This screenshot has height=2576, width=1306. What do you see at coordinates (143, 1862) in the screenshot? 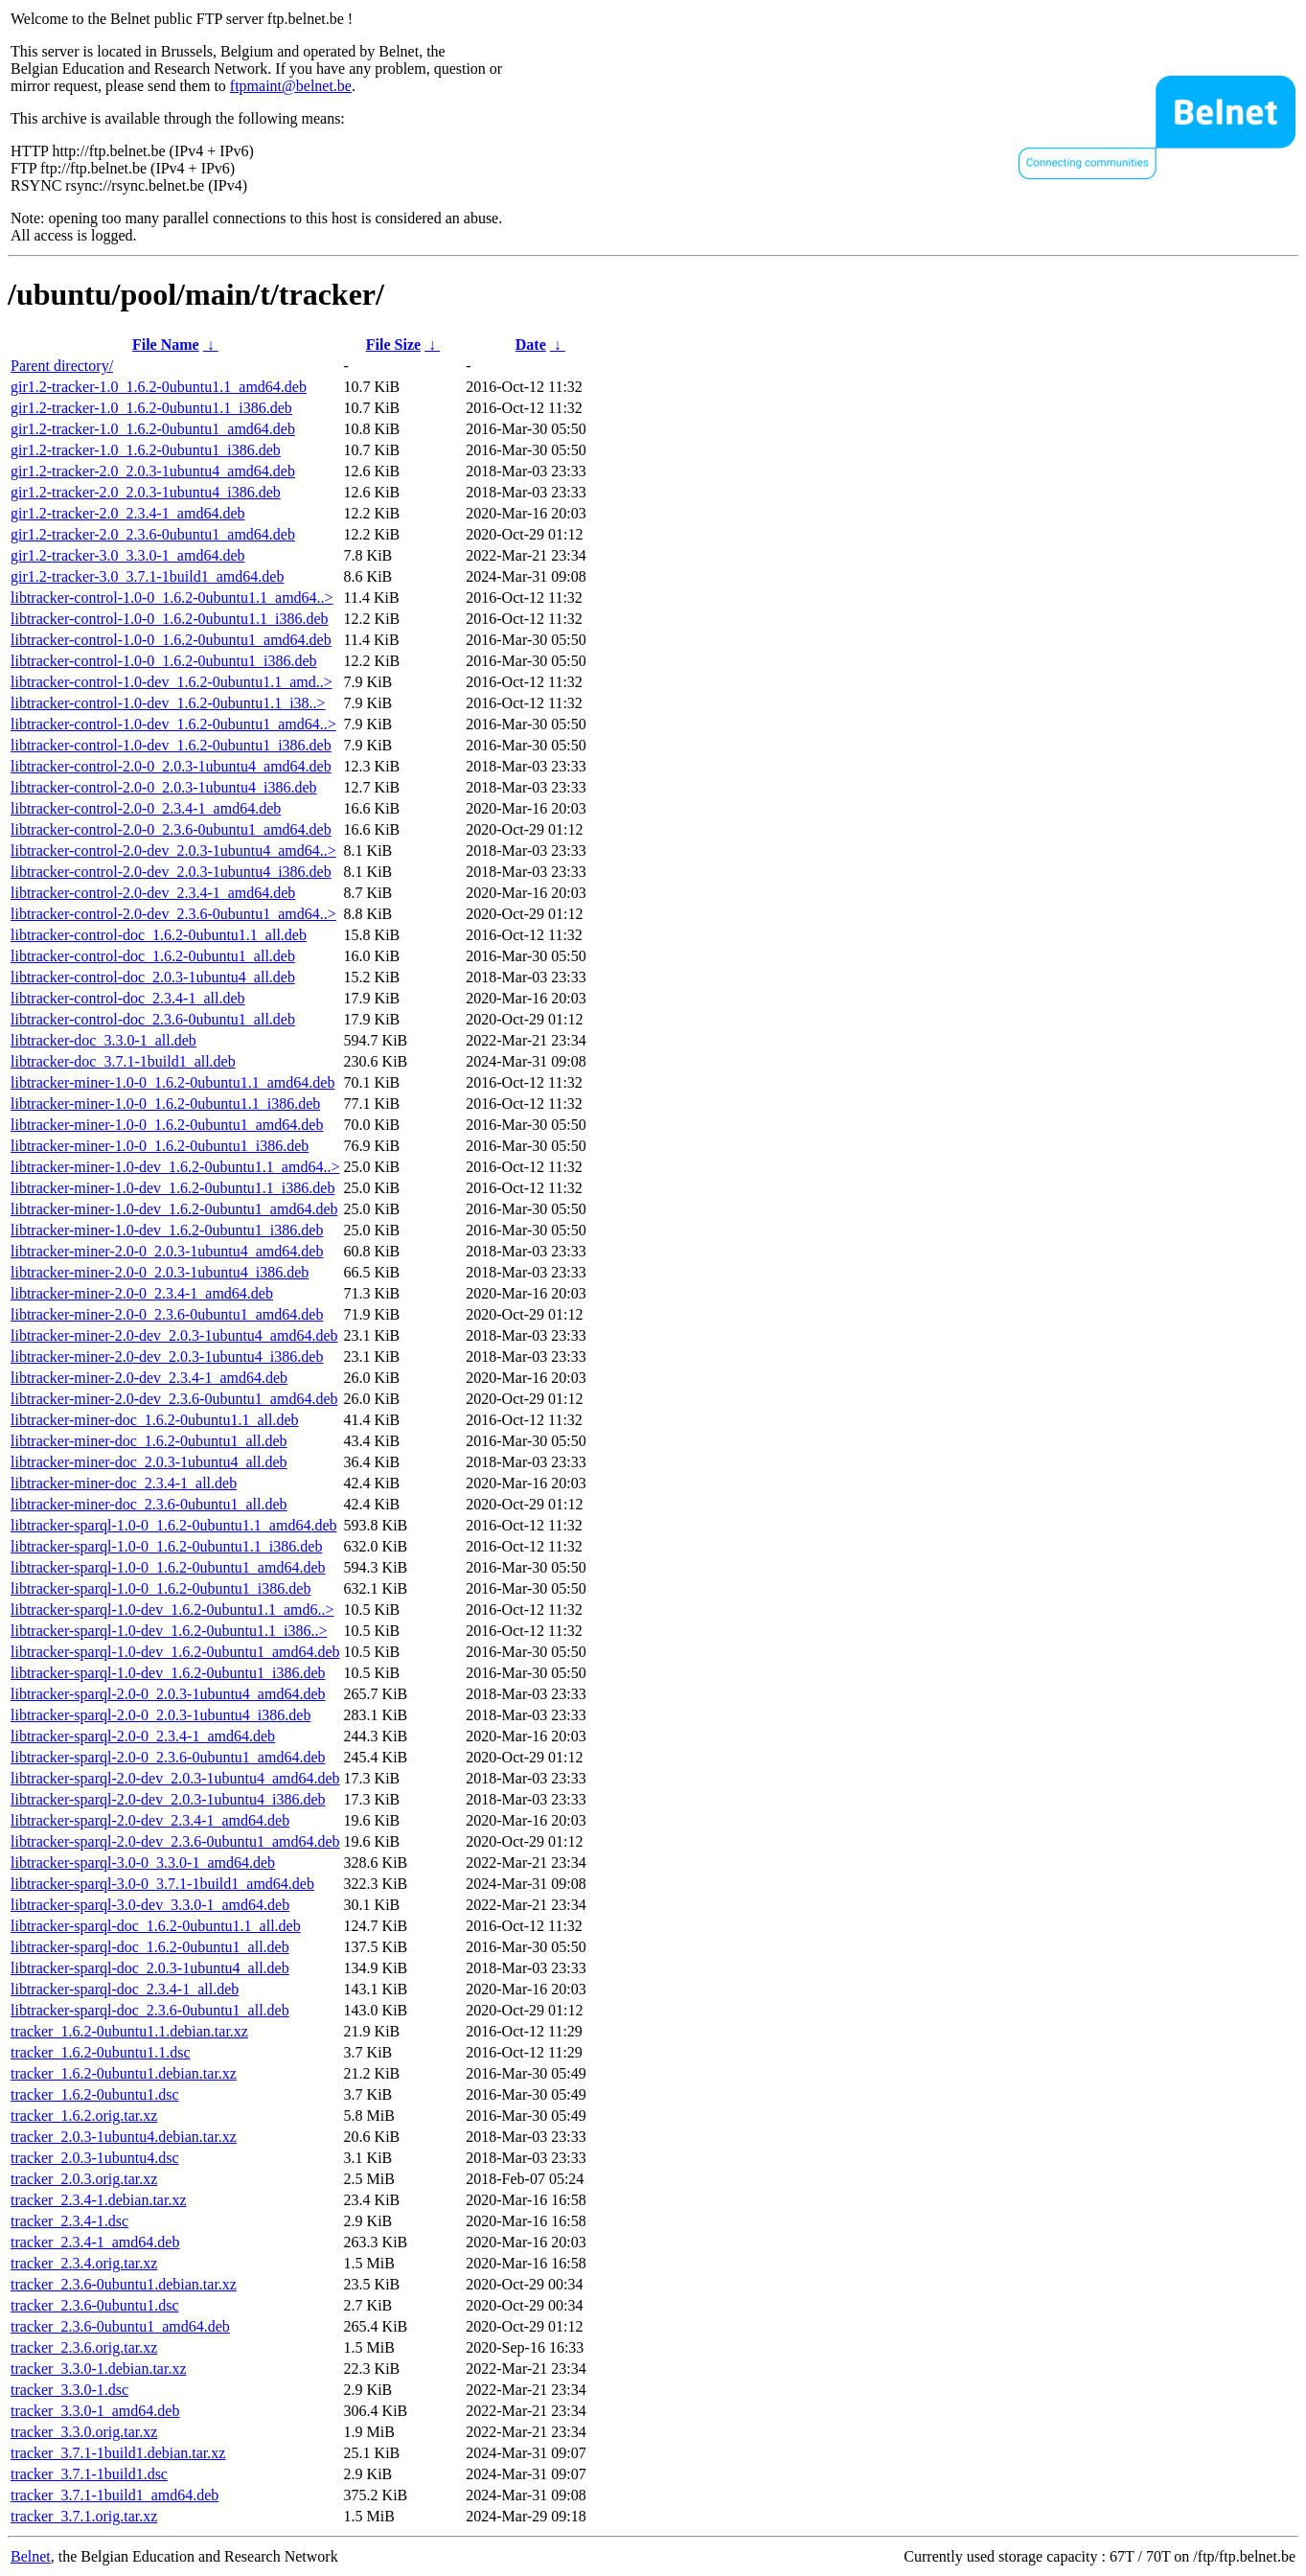
I see `libtracker-sparql-3.0-0_3.3.0-1_amd64.deb` at bounding box center [143, 1862].